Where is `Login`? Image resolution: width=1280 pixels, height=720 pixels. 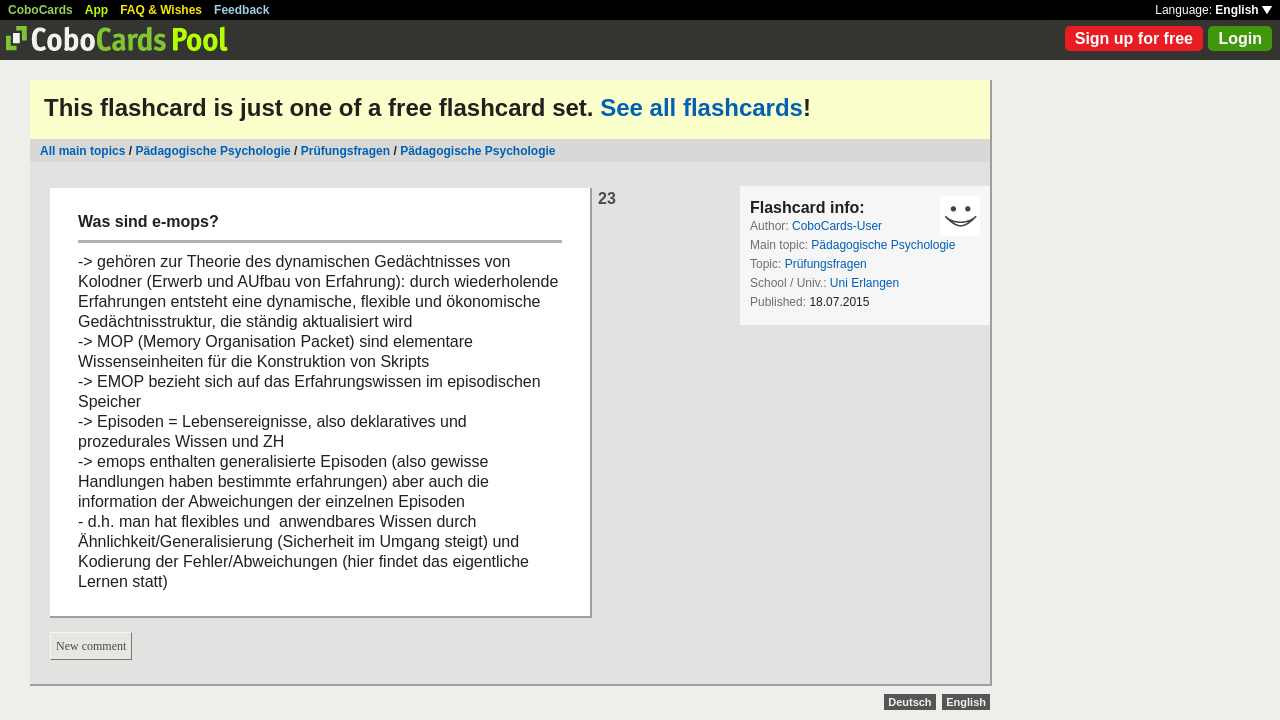
Login is located at coordinates (1240, 38).